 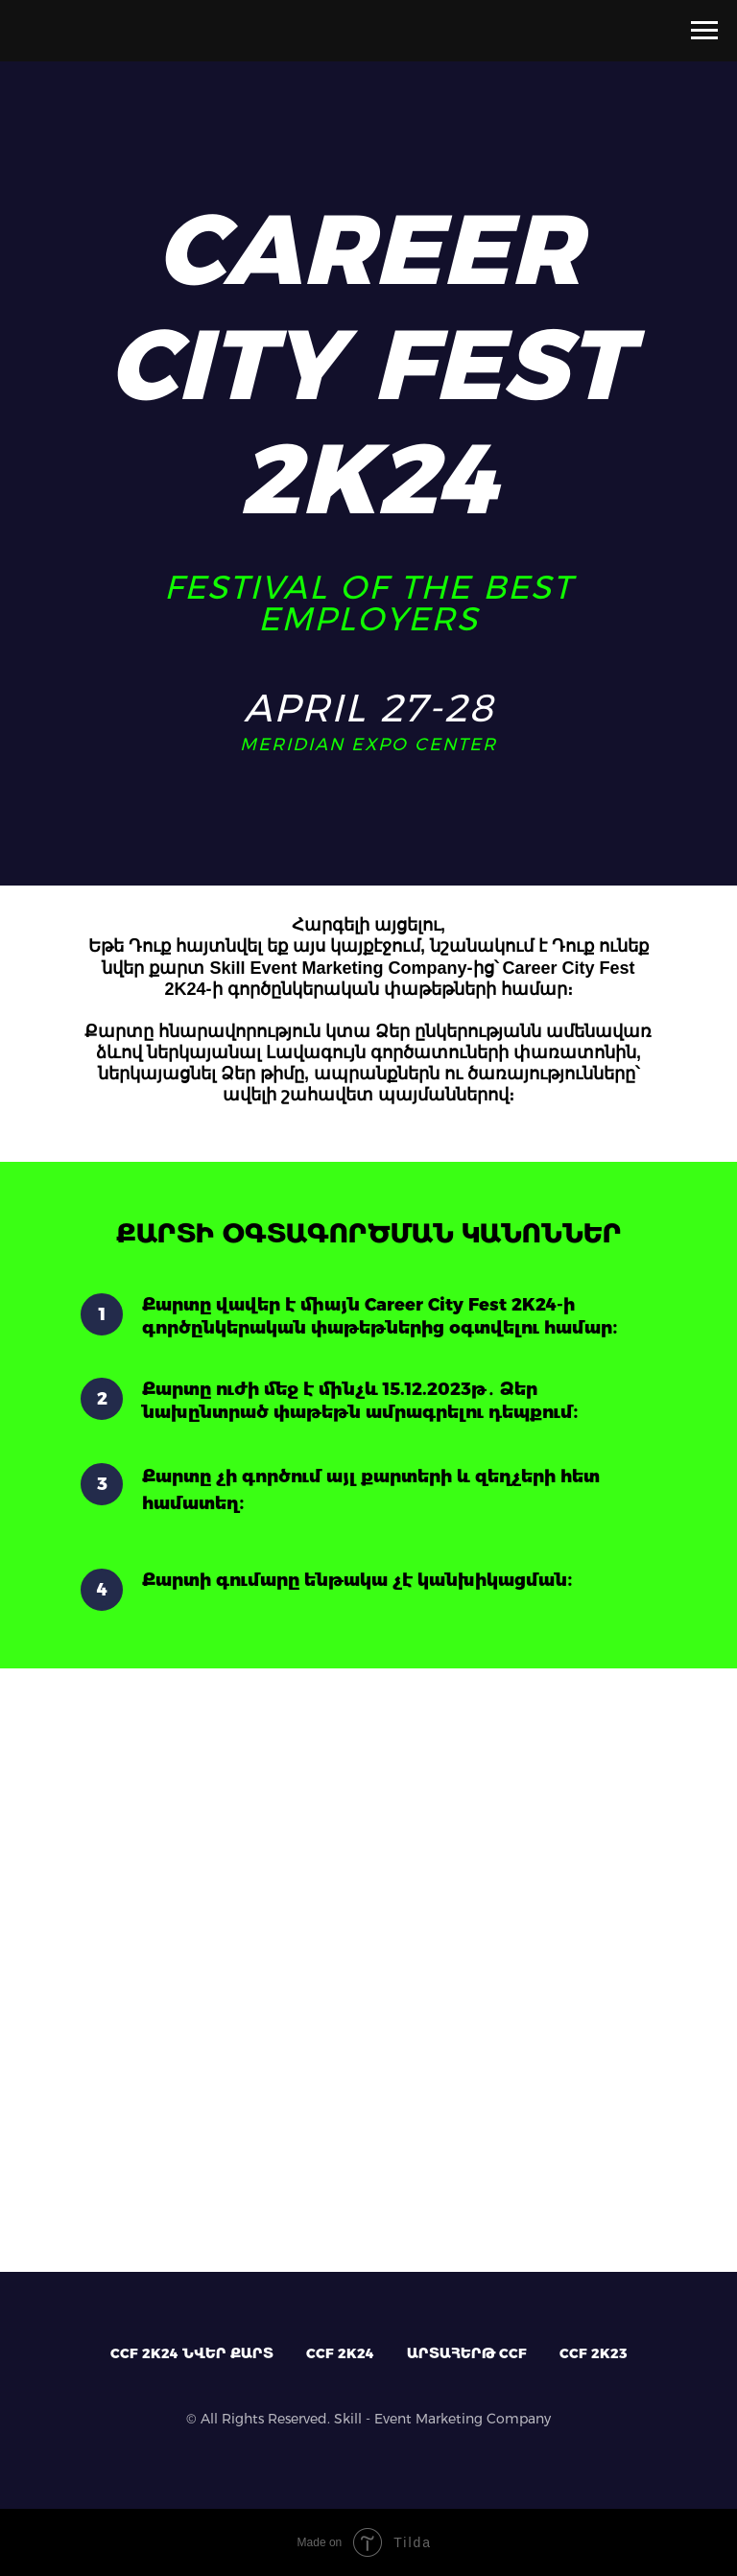 I want to click on CCF 2K23, so click(x=593, y=2353).